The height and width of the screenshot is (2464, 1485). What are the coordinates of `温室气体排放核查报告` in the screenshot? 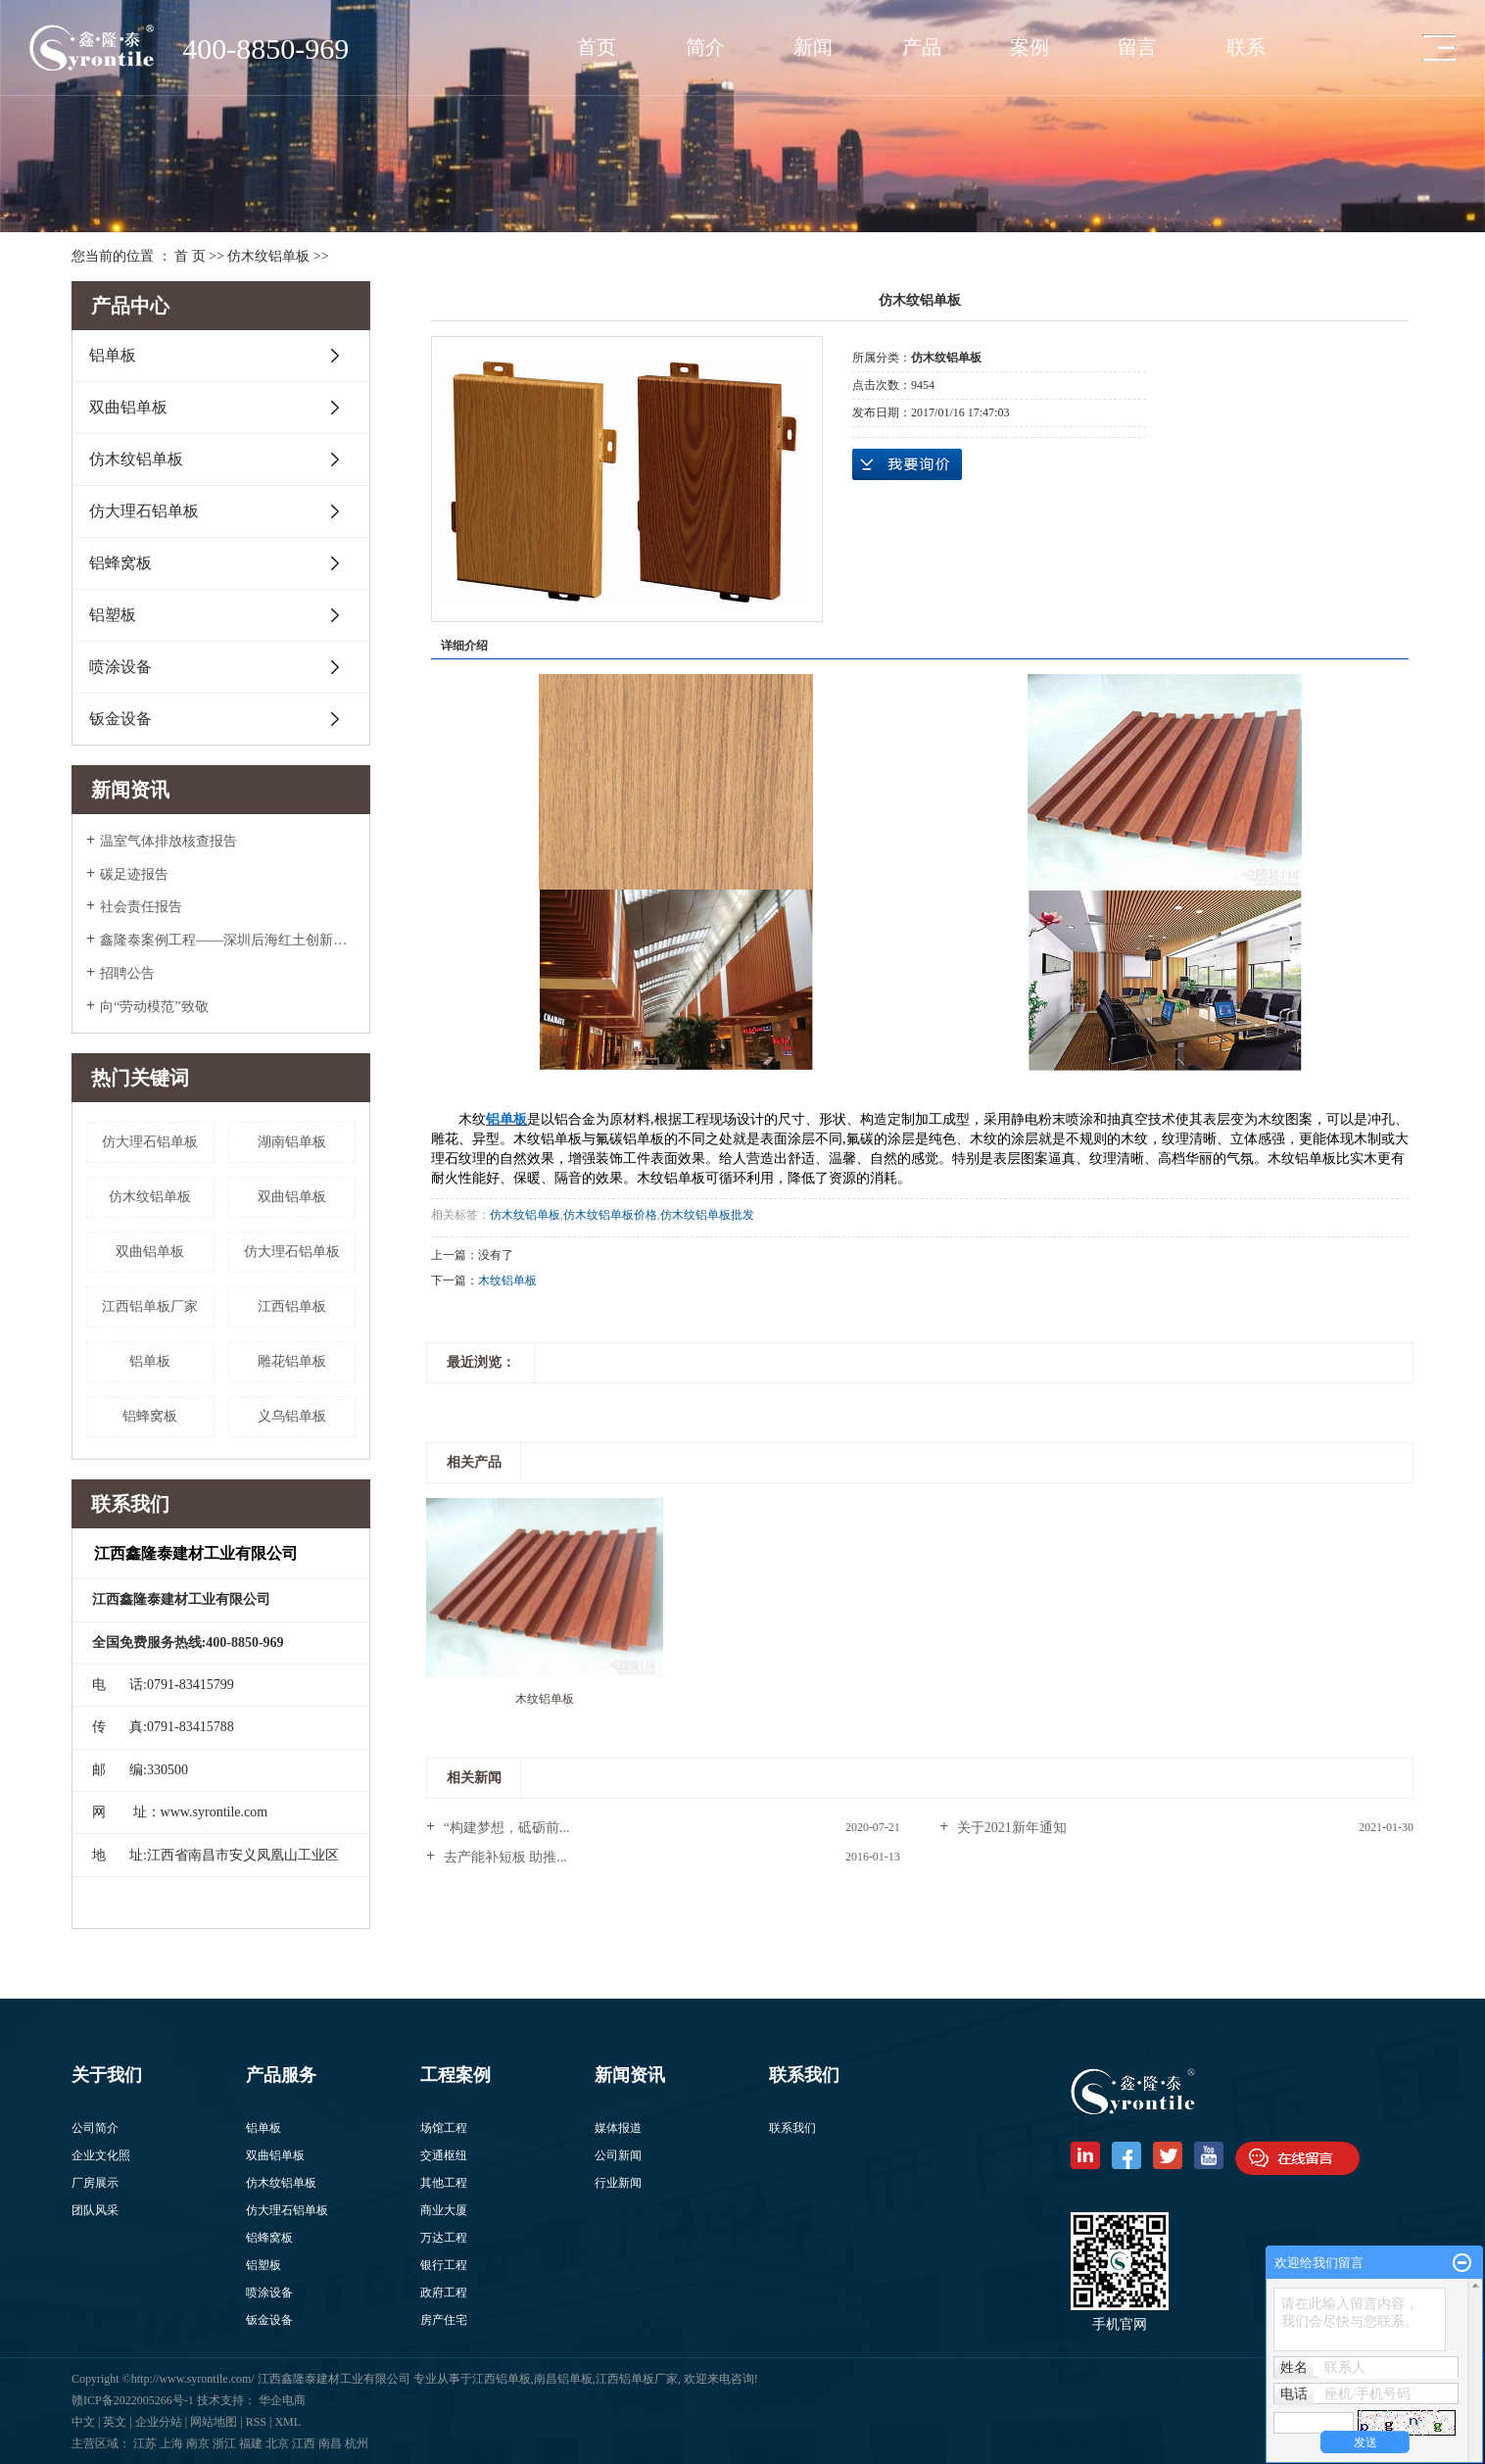 It's located at (168, 841).